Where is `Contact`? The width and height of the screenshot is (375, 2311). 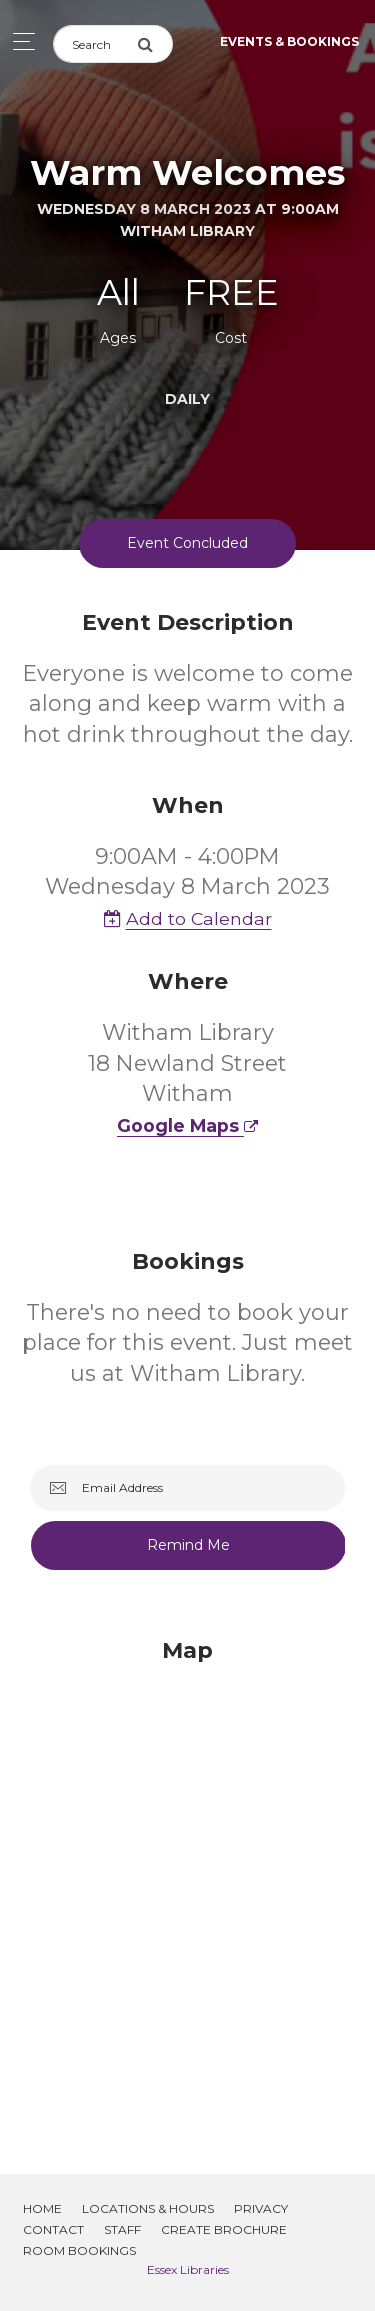
Contact is located at coordinates (53, 2229).